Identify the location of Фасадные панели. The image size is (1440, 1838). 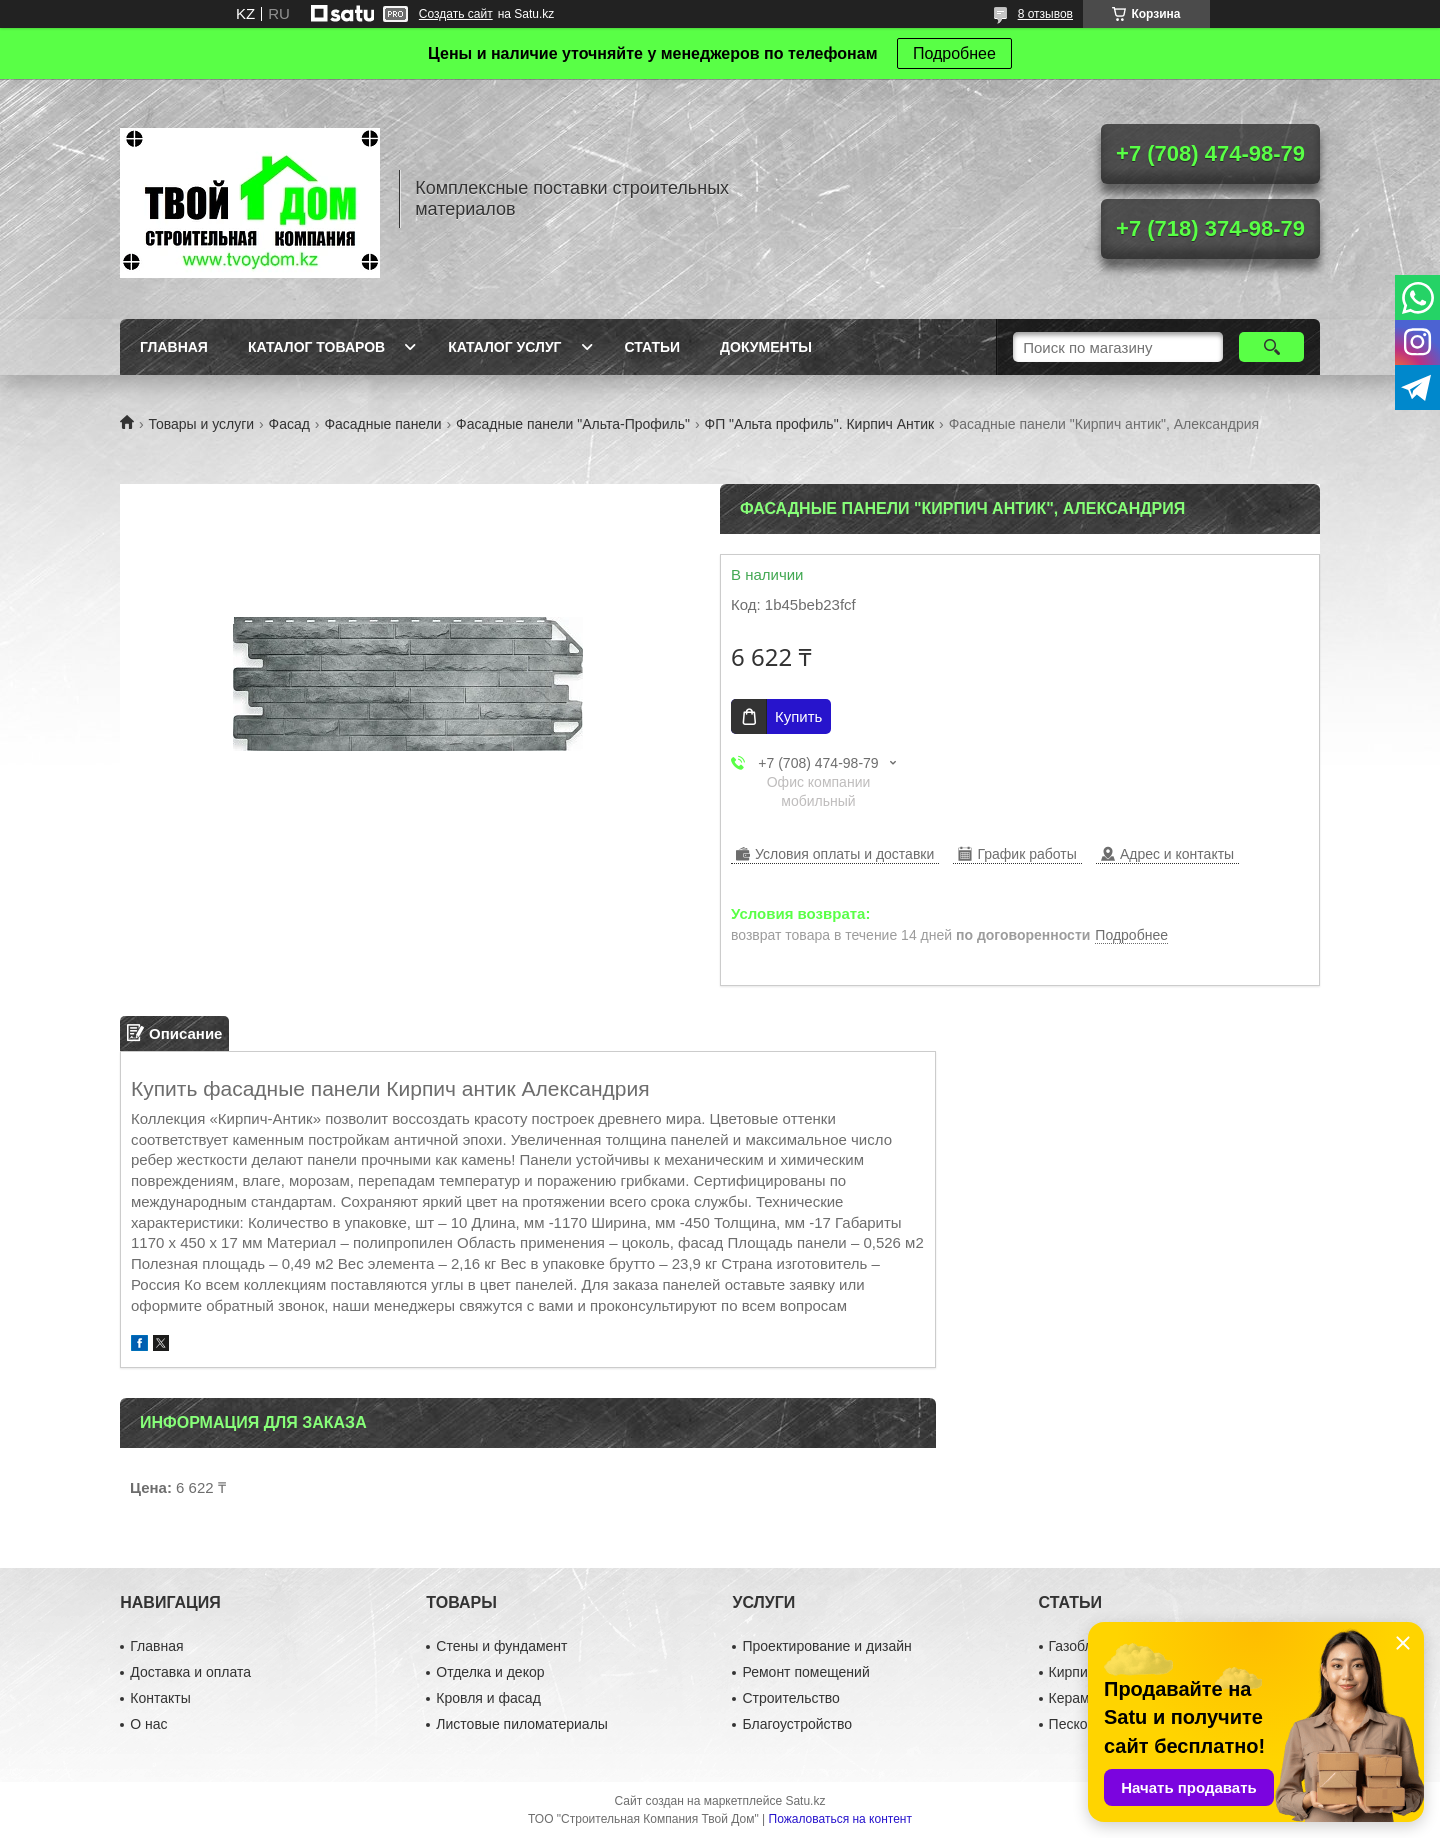
(382, 424).